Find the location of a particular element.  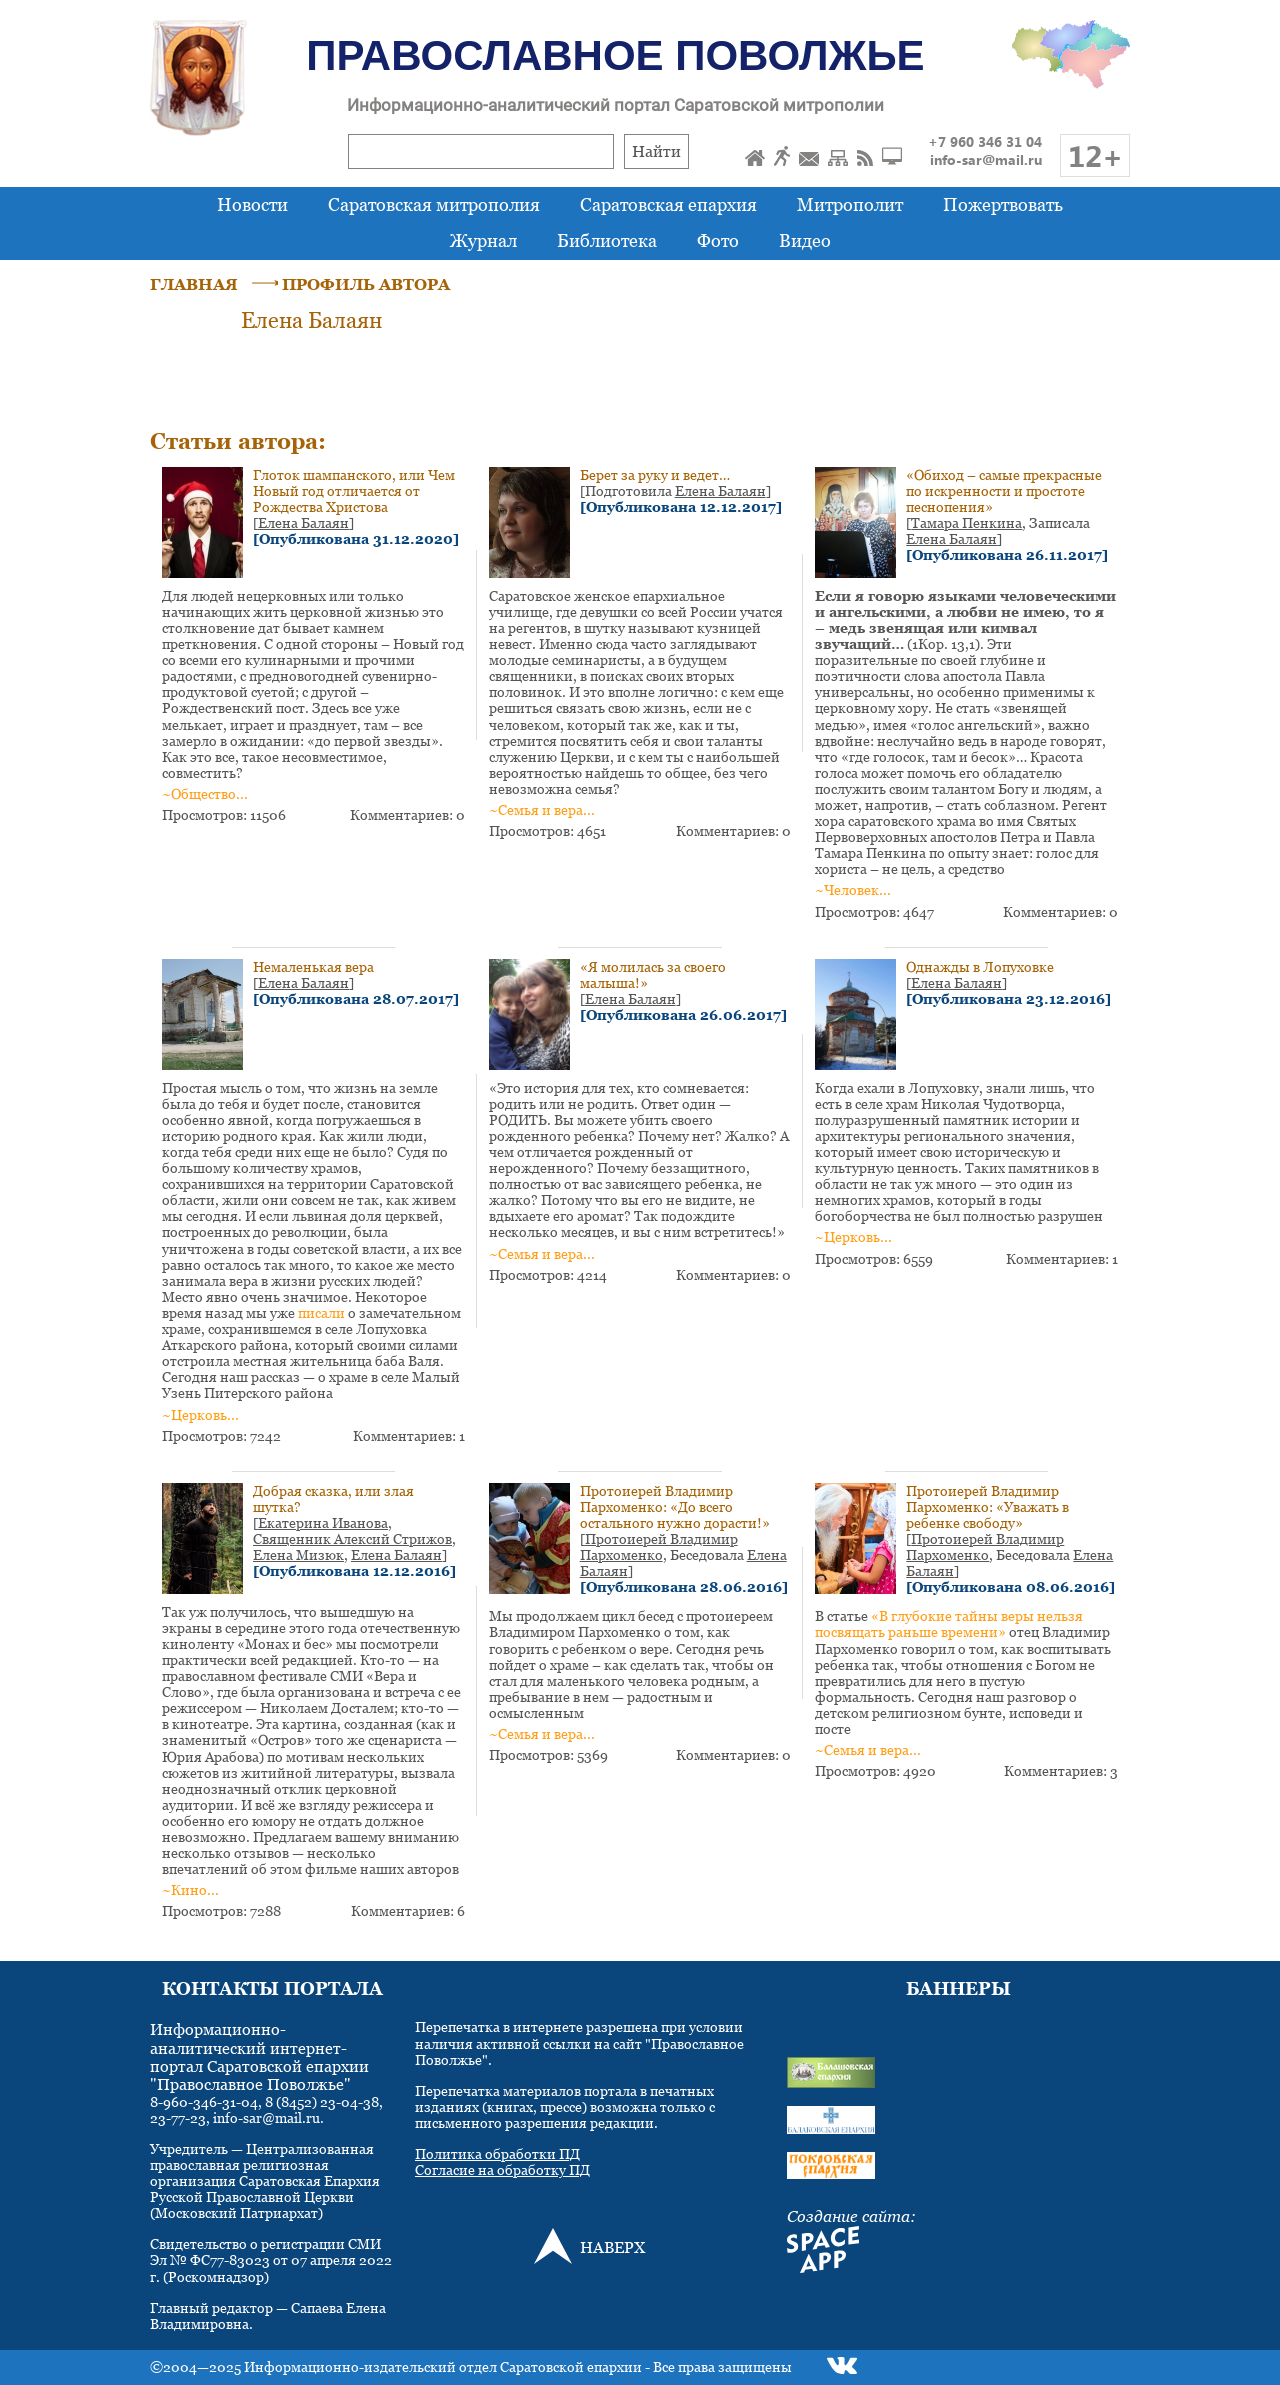

Фото is located at coordinates (718, 240).